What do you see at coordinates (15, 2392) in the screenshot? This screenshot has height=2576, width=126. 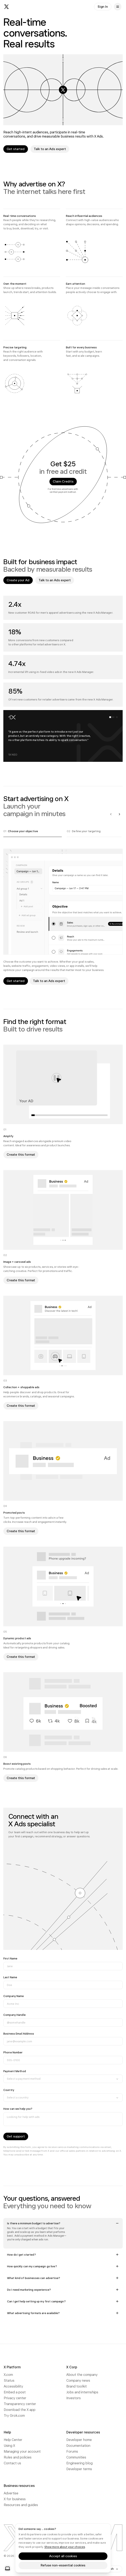 I see `Embed a post` at bounding box center [15, 2392].